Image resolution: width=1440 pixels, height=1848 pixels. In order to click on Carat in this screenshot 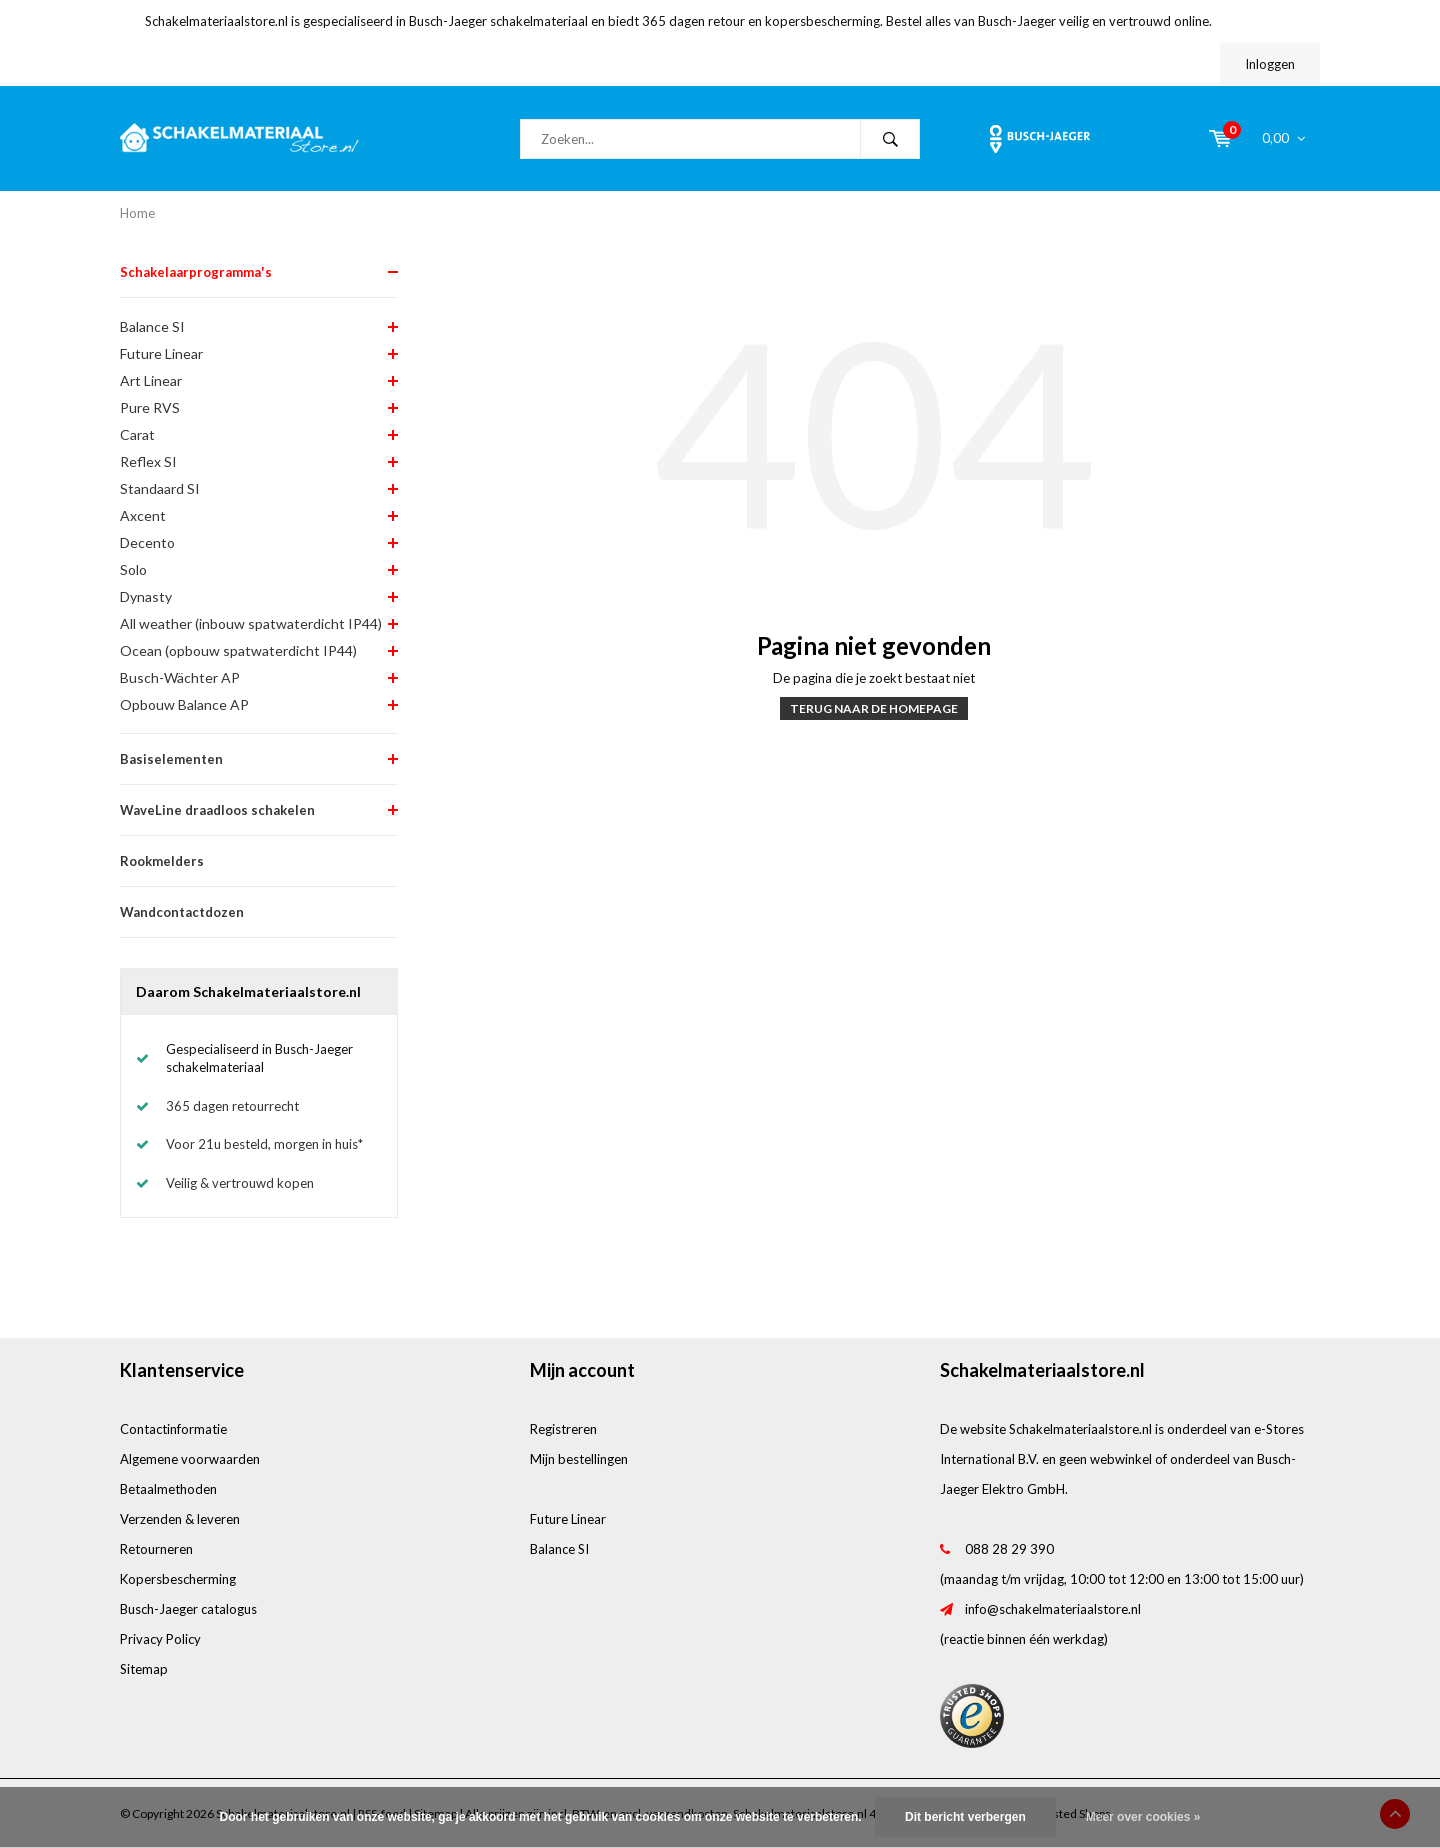, I will do `click(137, 434)`.